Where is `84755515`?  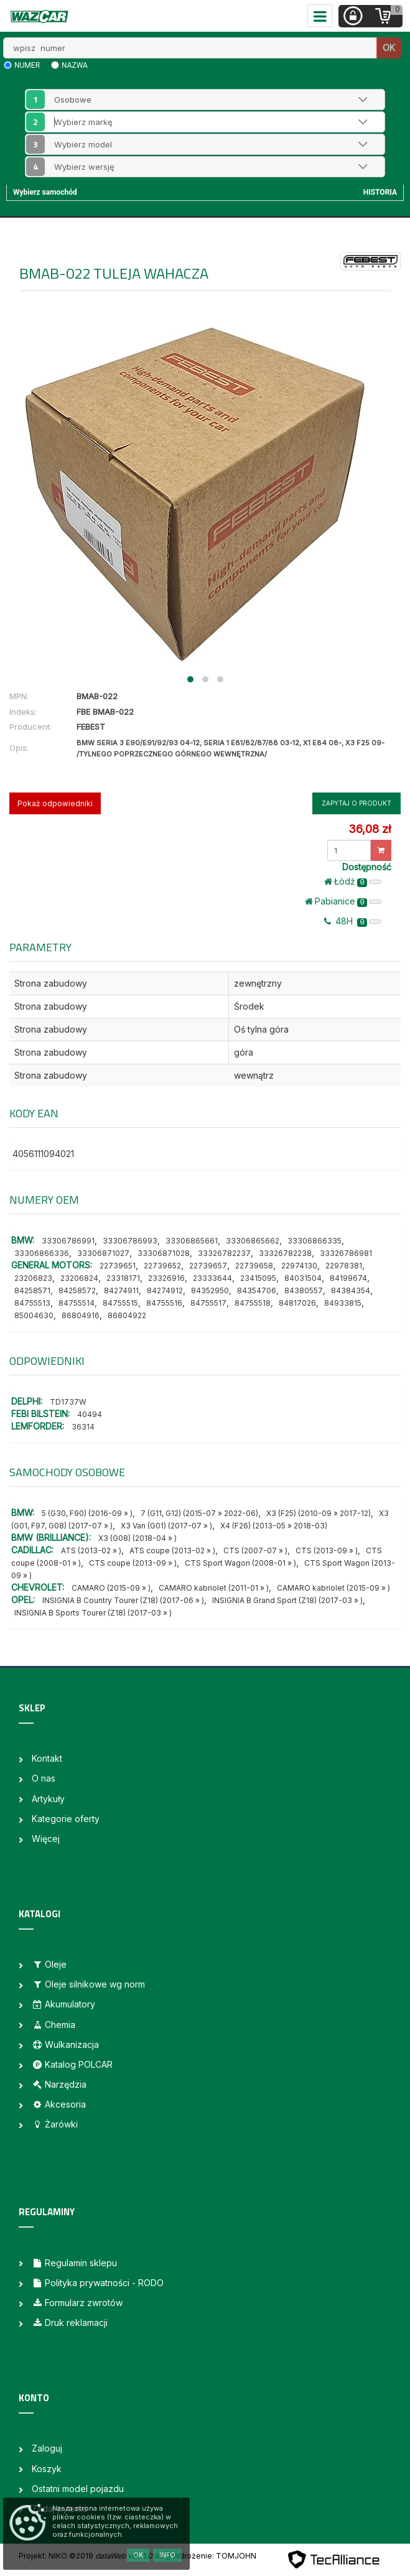 84755515 is located at coordinates (120, 1303).